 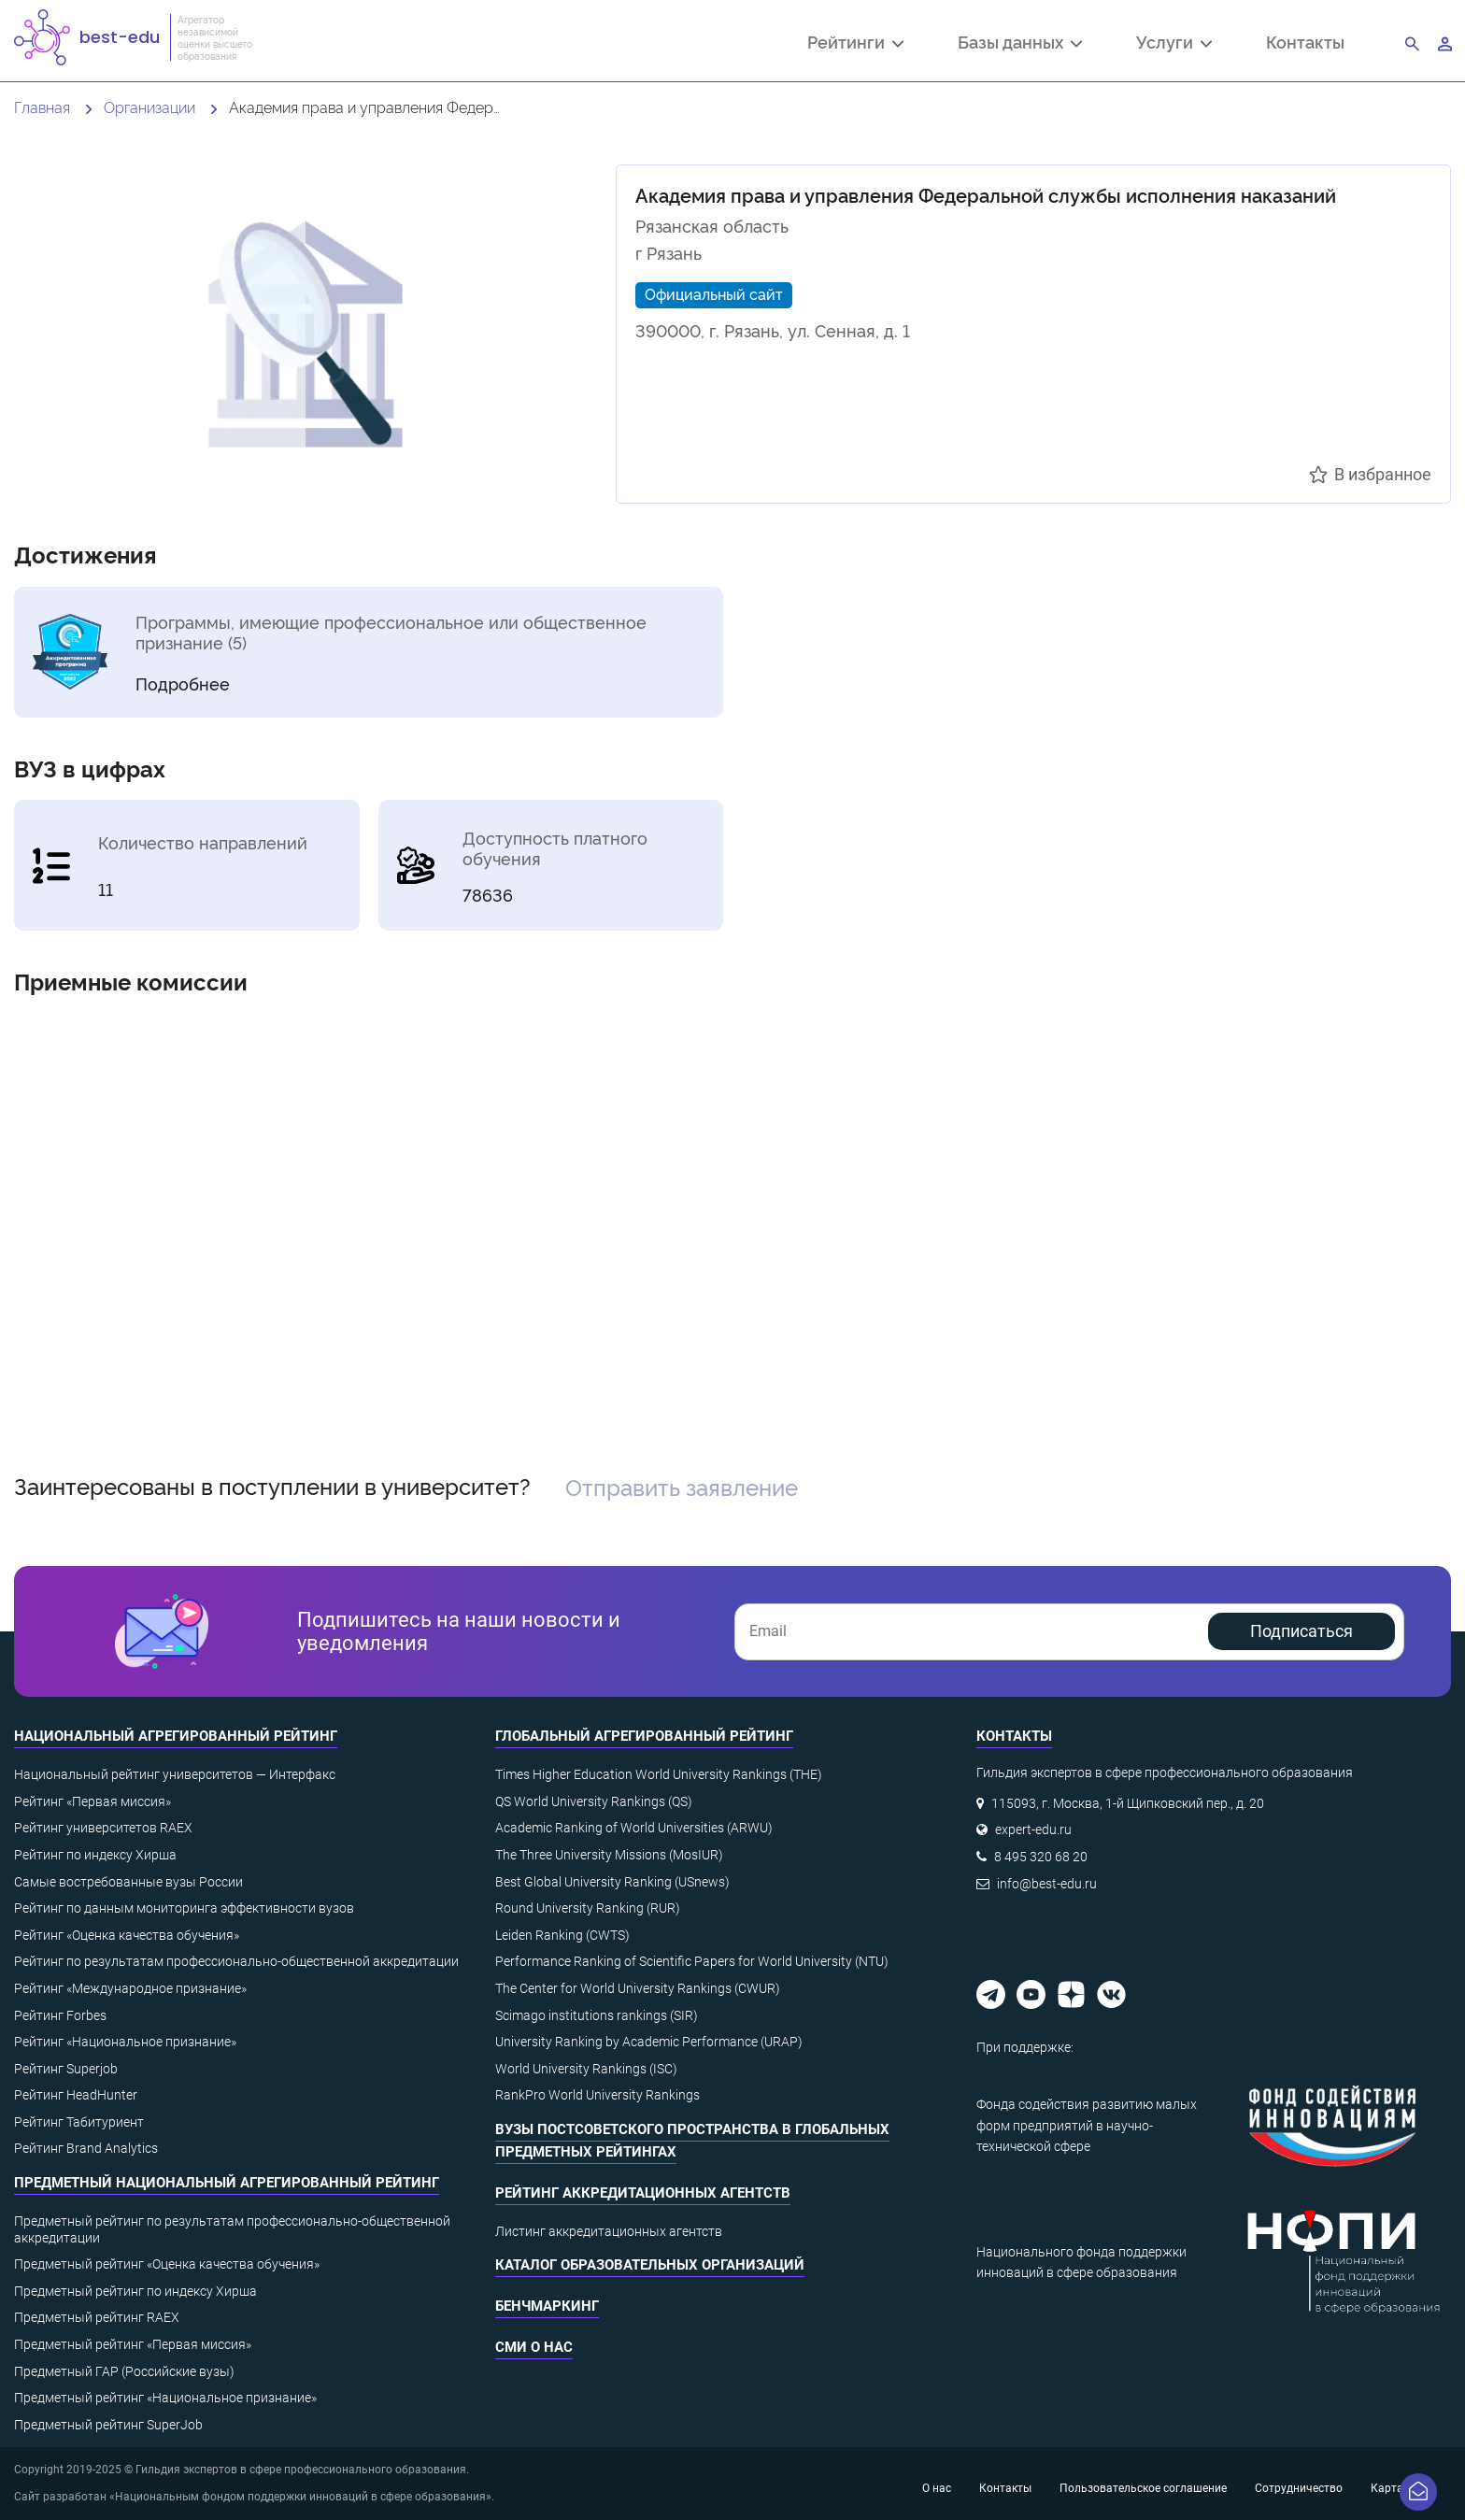 What do you see at coordinates (1047, 1883) in the screenshot?
I see `info@best-edu.ru` at bounding box center [1047, 1883].